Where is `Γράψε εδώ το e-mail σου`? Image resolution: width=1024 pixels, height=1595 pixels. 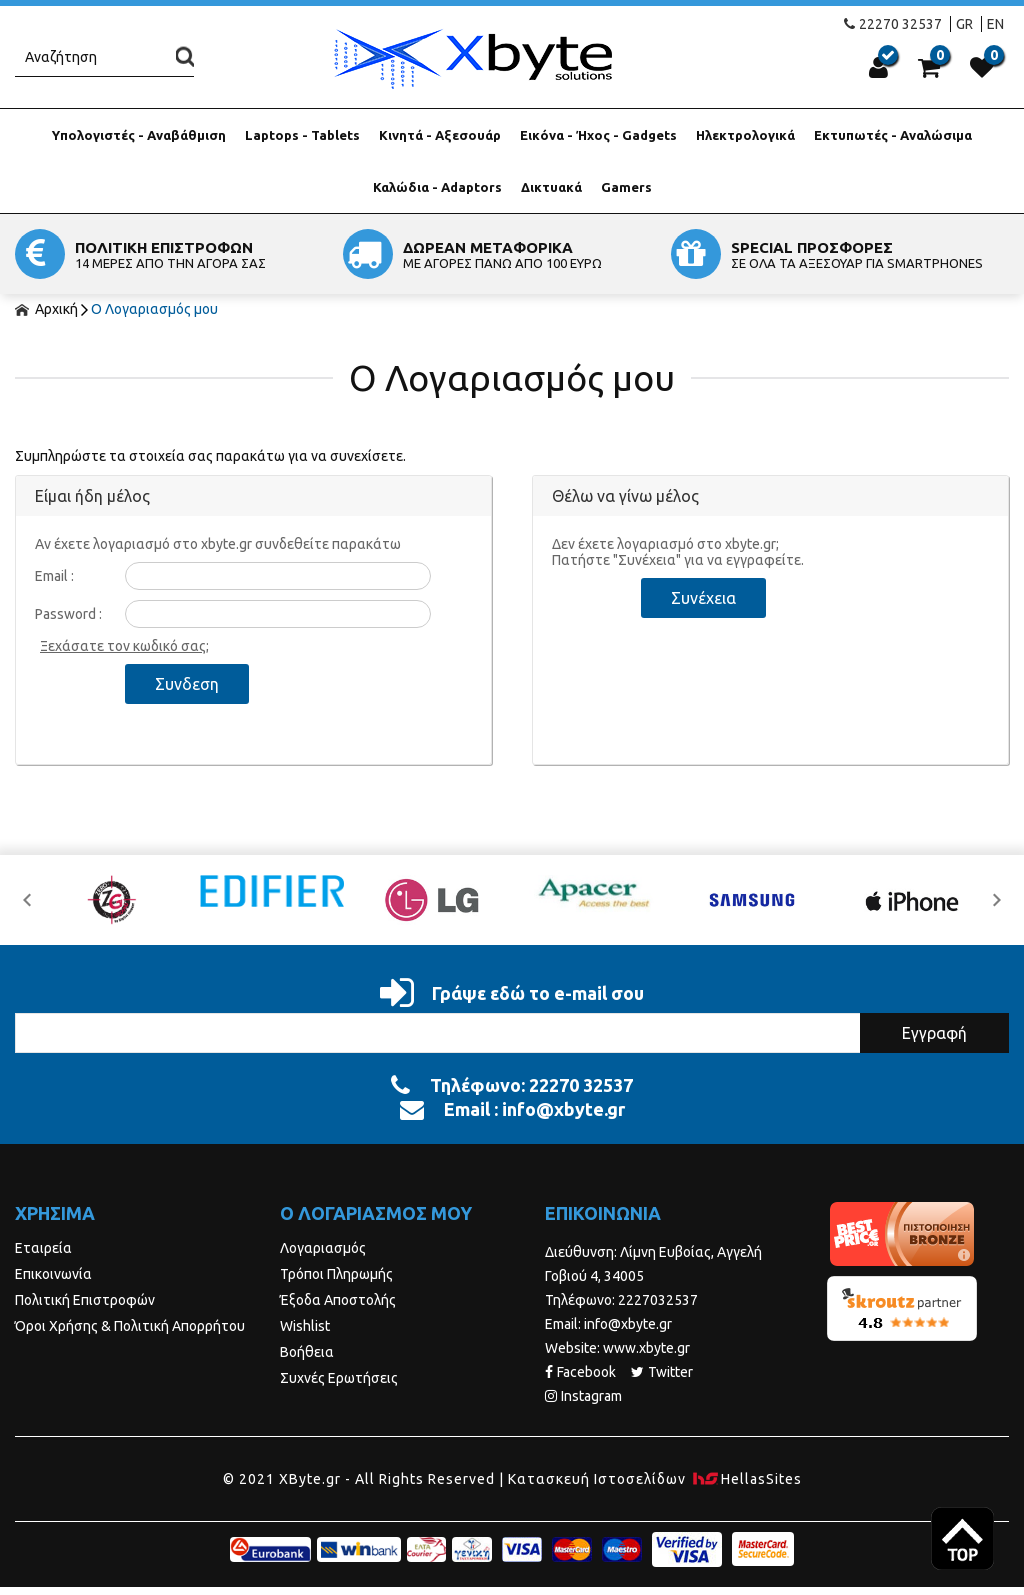 Γράψε εδώ το e-mail σου is located at coordinates (512, 993).